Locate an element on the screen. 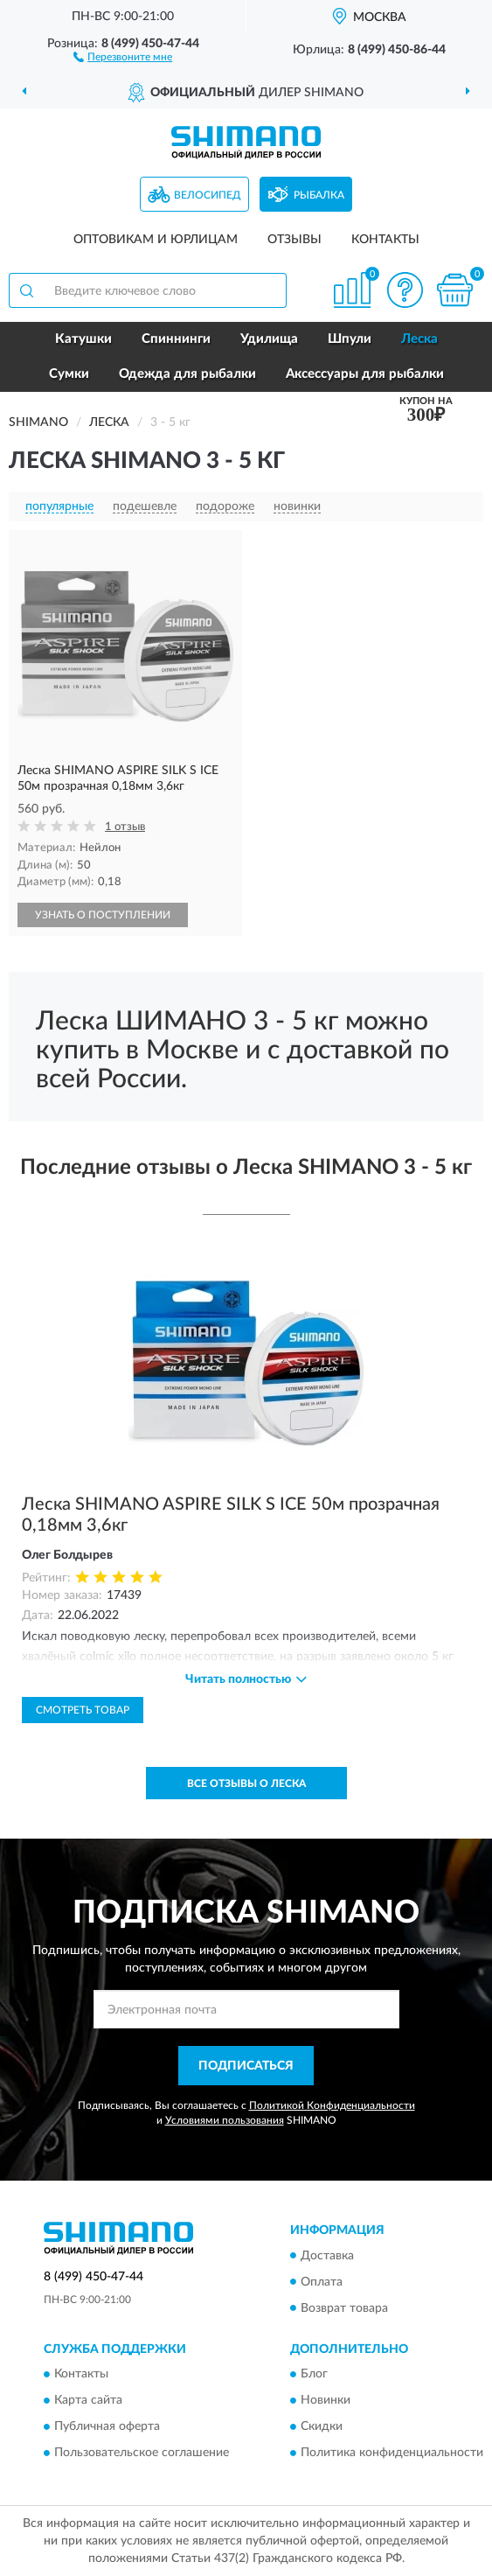 The width and height of the screenshot is (492, 2576). Доставка is located at coordinates (327, 2256).